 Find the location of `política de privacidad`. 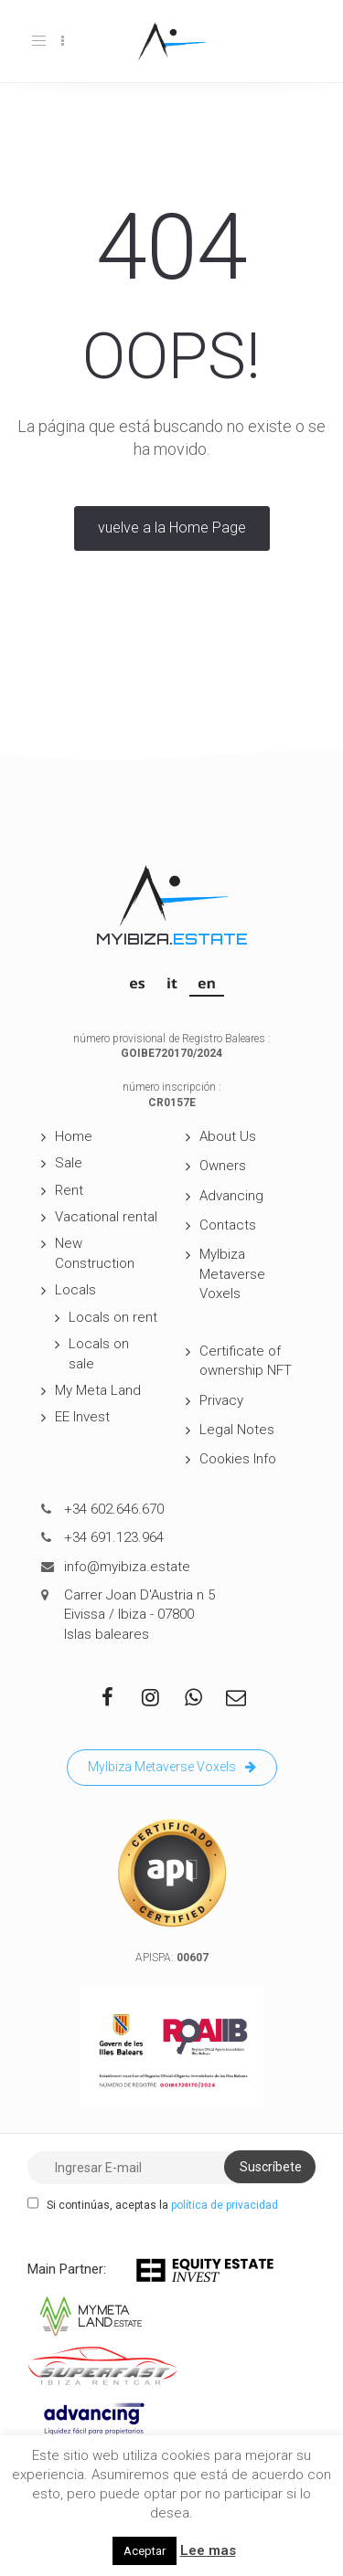

política de privacidad is located at coordinates (224, 2205).